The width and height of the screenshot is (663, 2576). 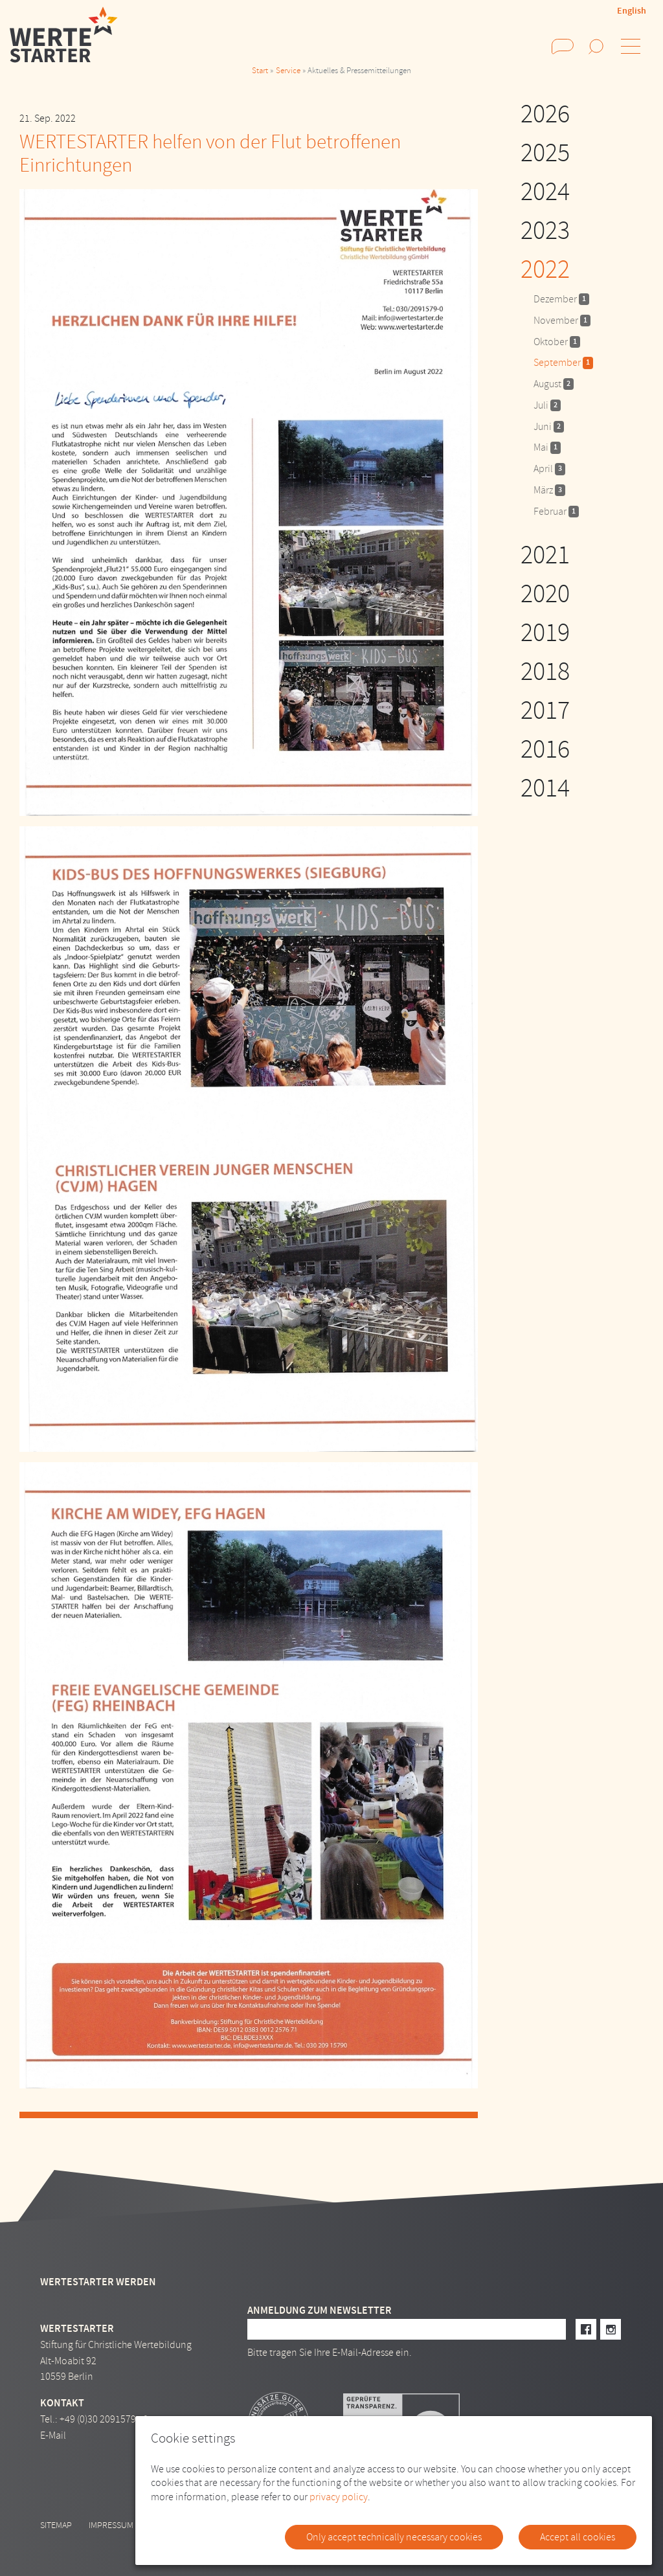 I want to click on Februar, so click(x=556, y=511).